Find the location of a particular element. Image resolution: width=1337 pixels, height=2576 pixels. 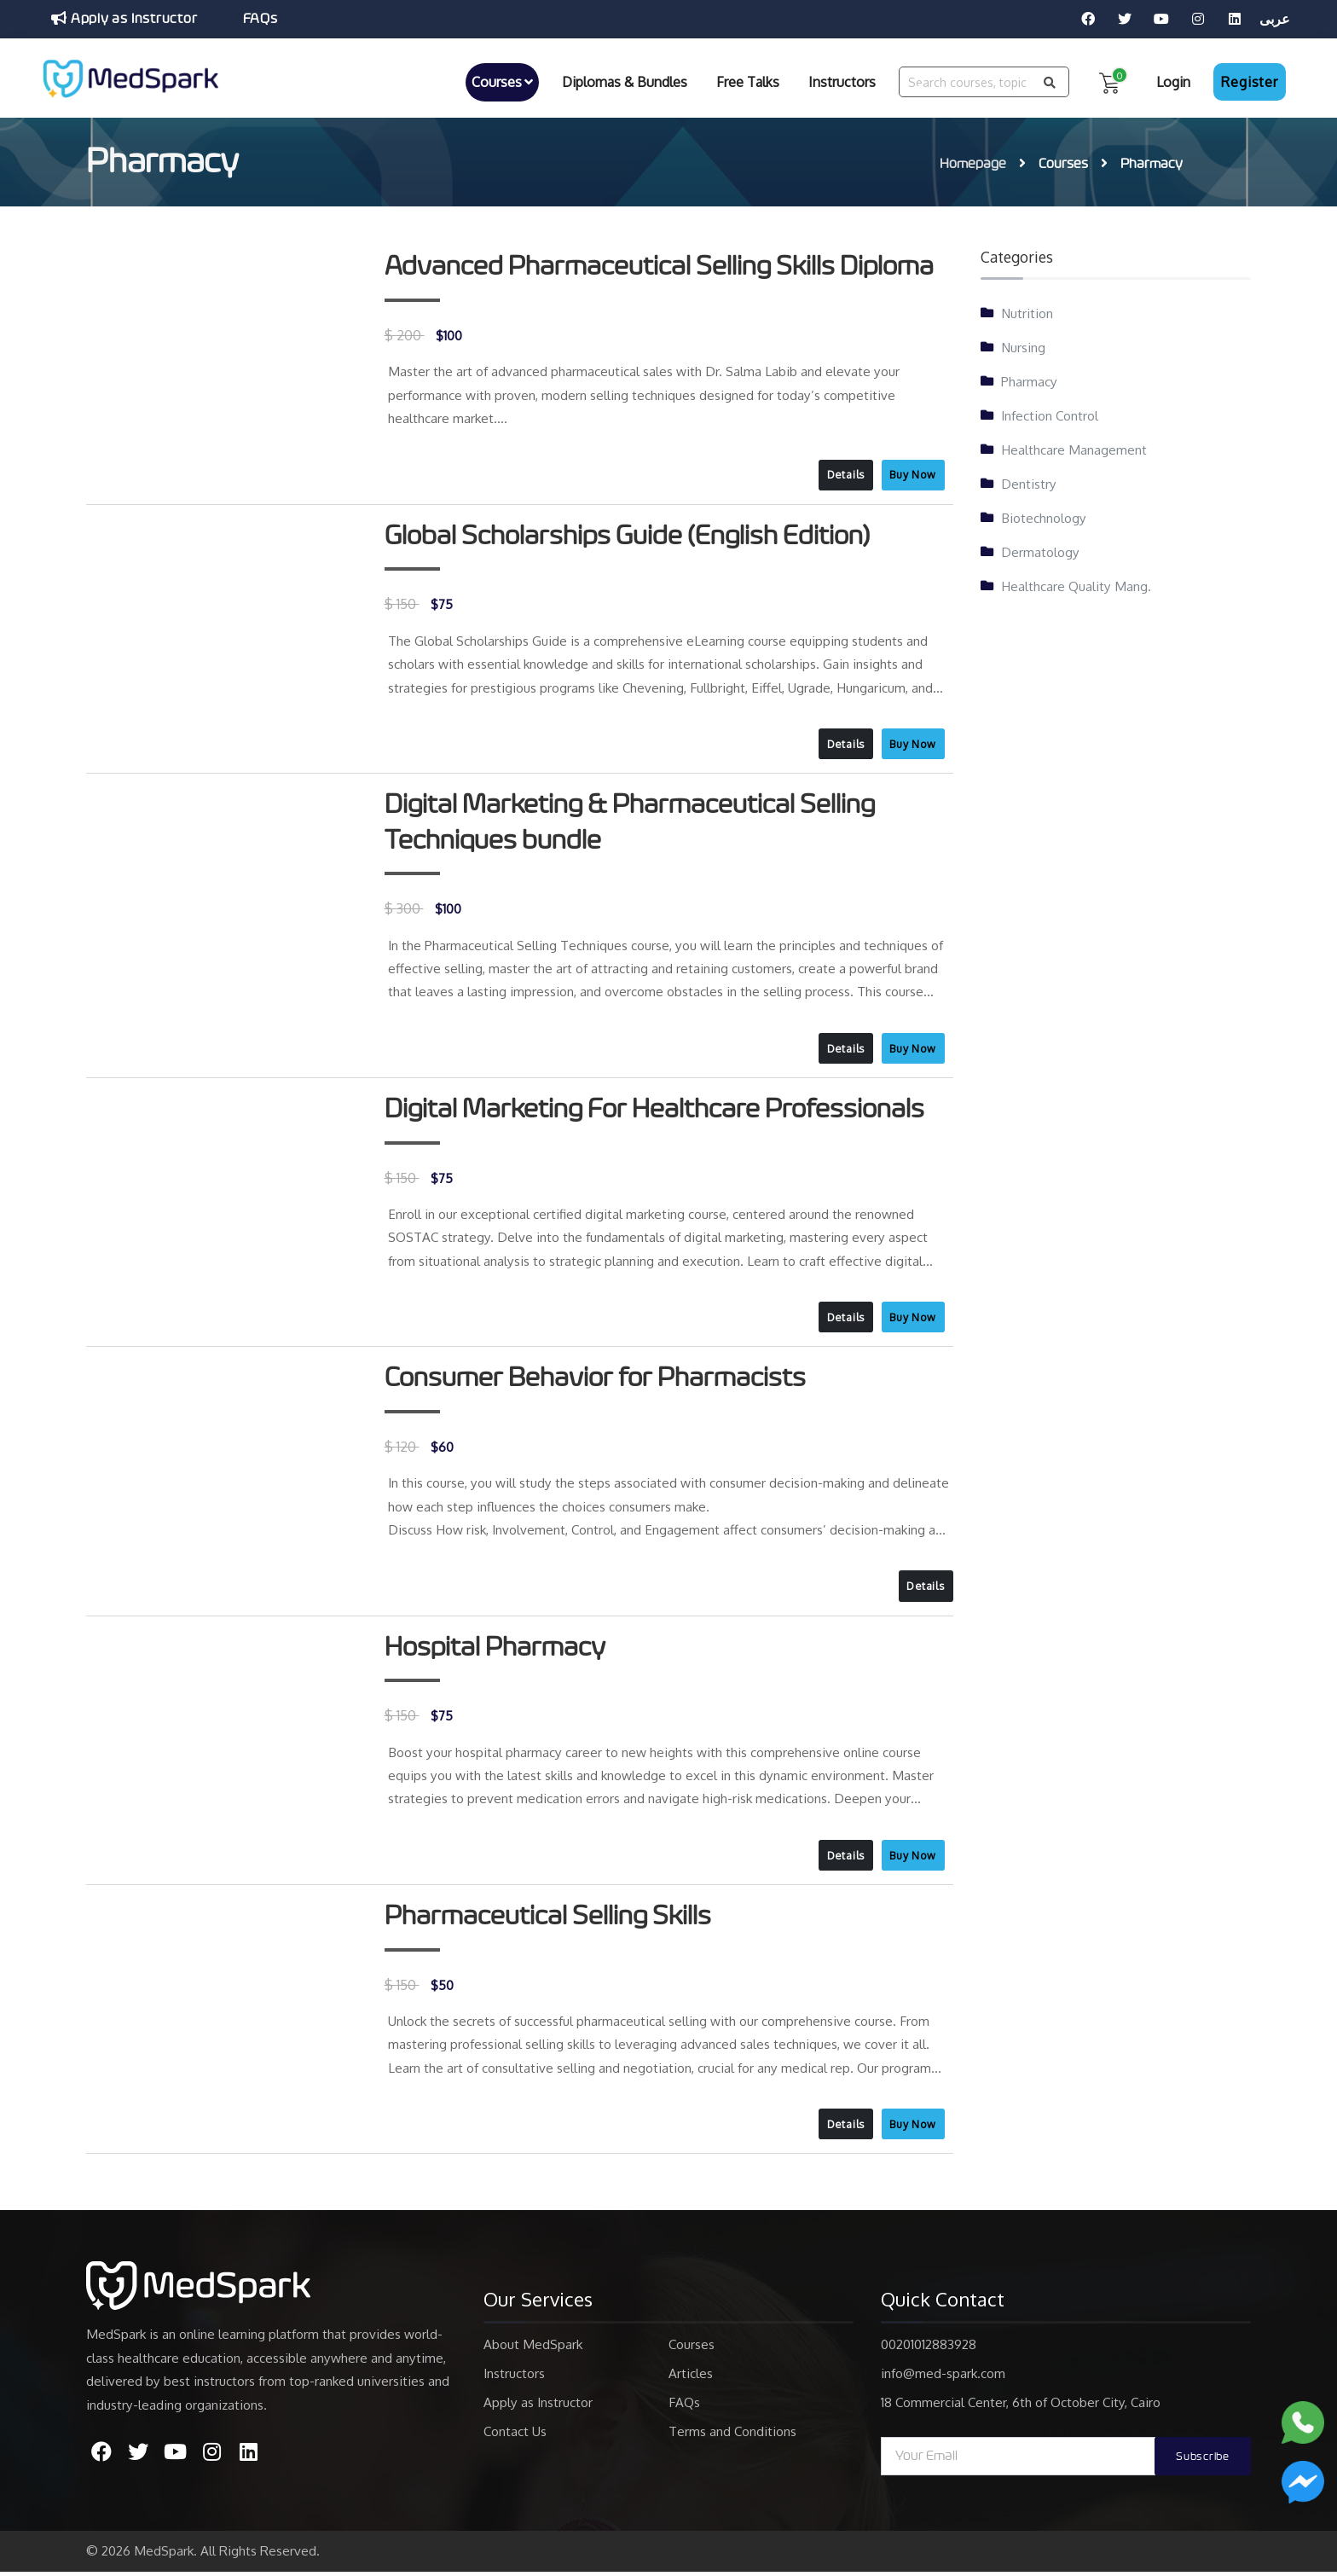

FAQs is located at coordinates (263, 19).